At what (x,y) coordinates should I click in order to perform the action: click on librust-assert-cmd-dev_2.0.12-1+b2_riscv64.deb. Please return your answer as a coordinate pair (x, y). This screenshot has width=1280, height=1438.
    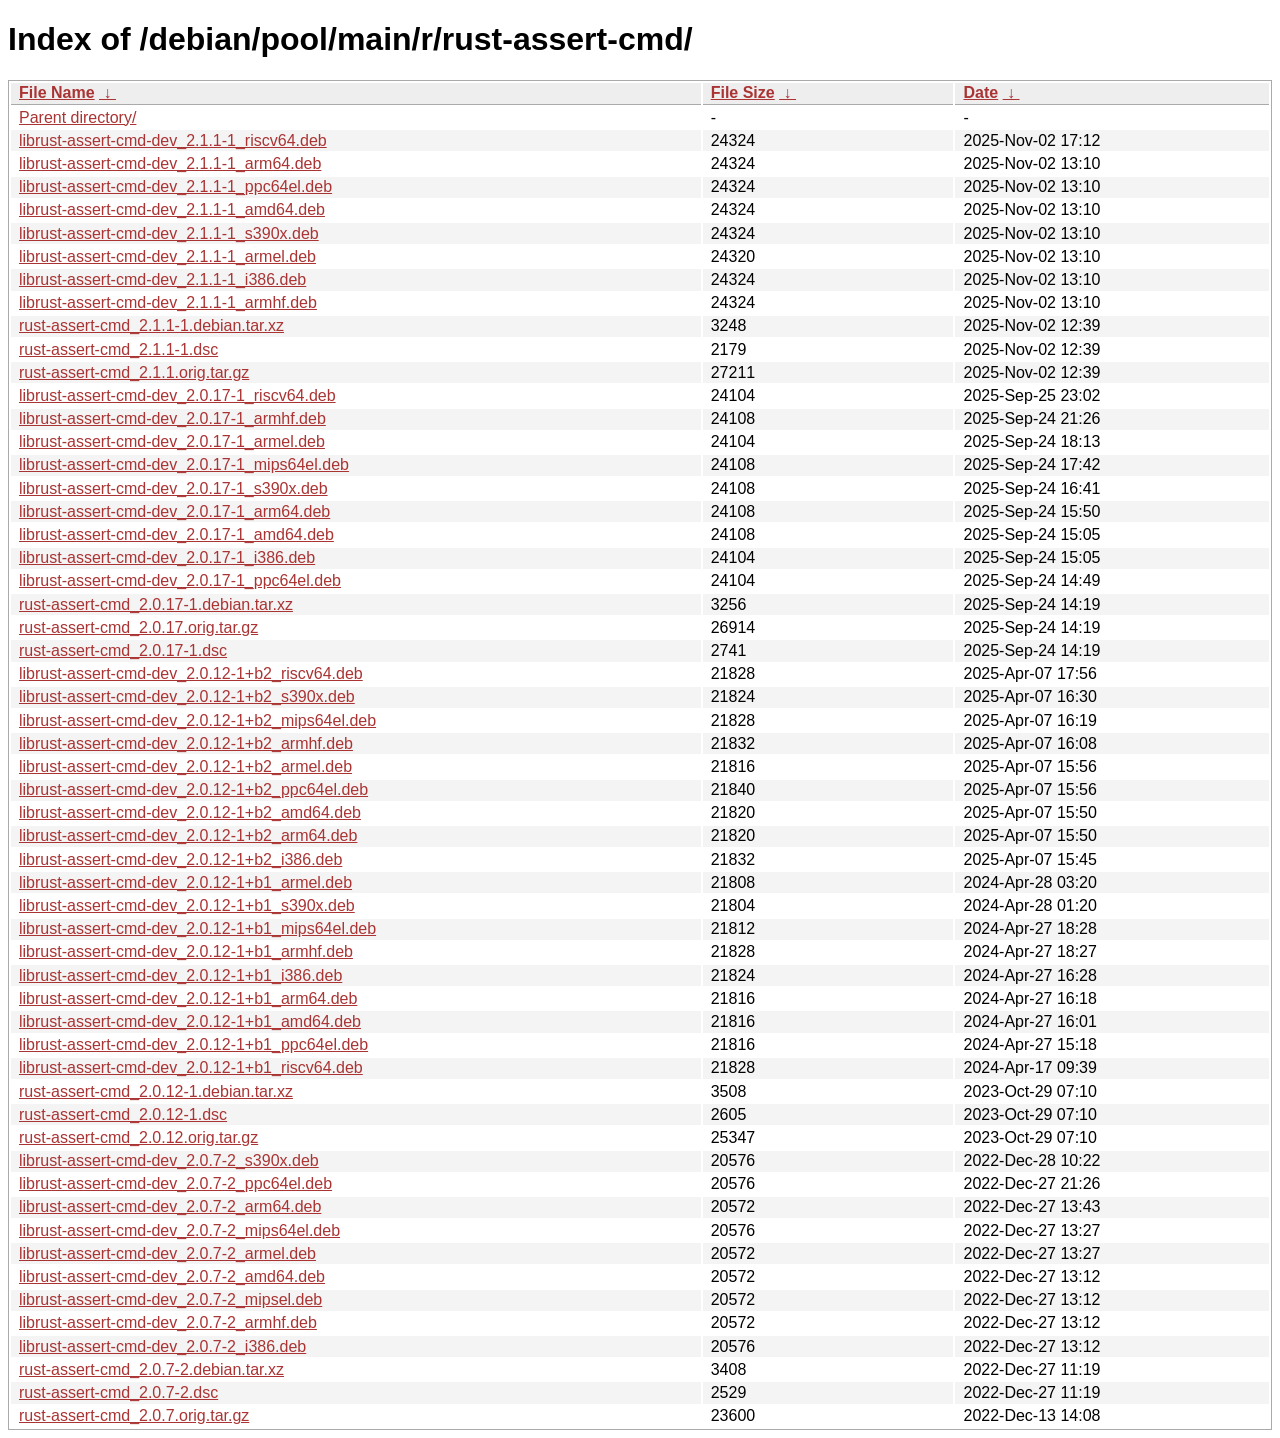
    Looking at the image, I should click on (191, 673).